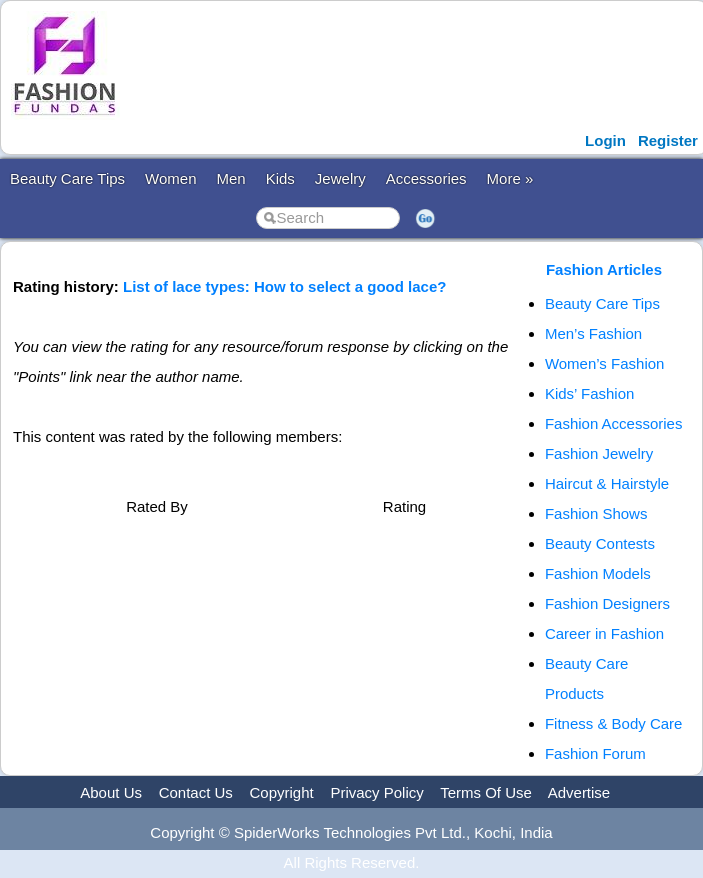 Image resolution: width=703 pixels, height=878 pixels. What do you see at coordinates (593, 333) in the screenshot?
I see `Men’s Fashion` at bounding box center [593, 333].